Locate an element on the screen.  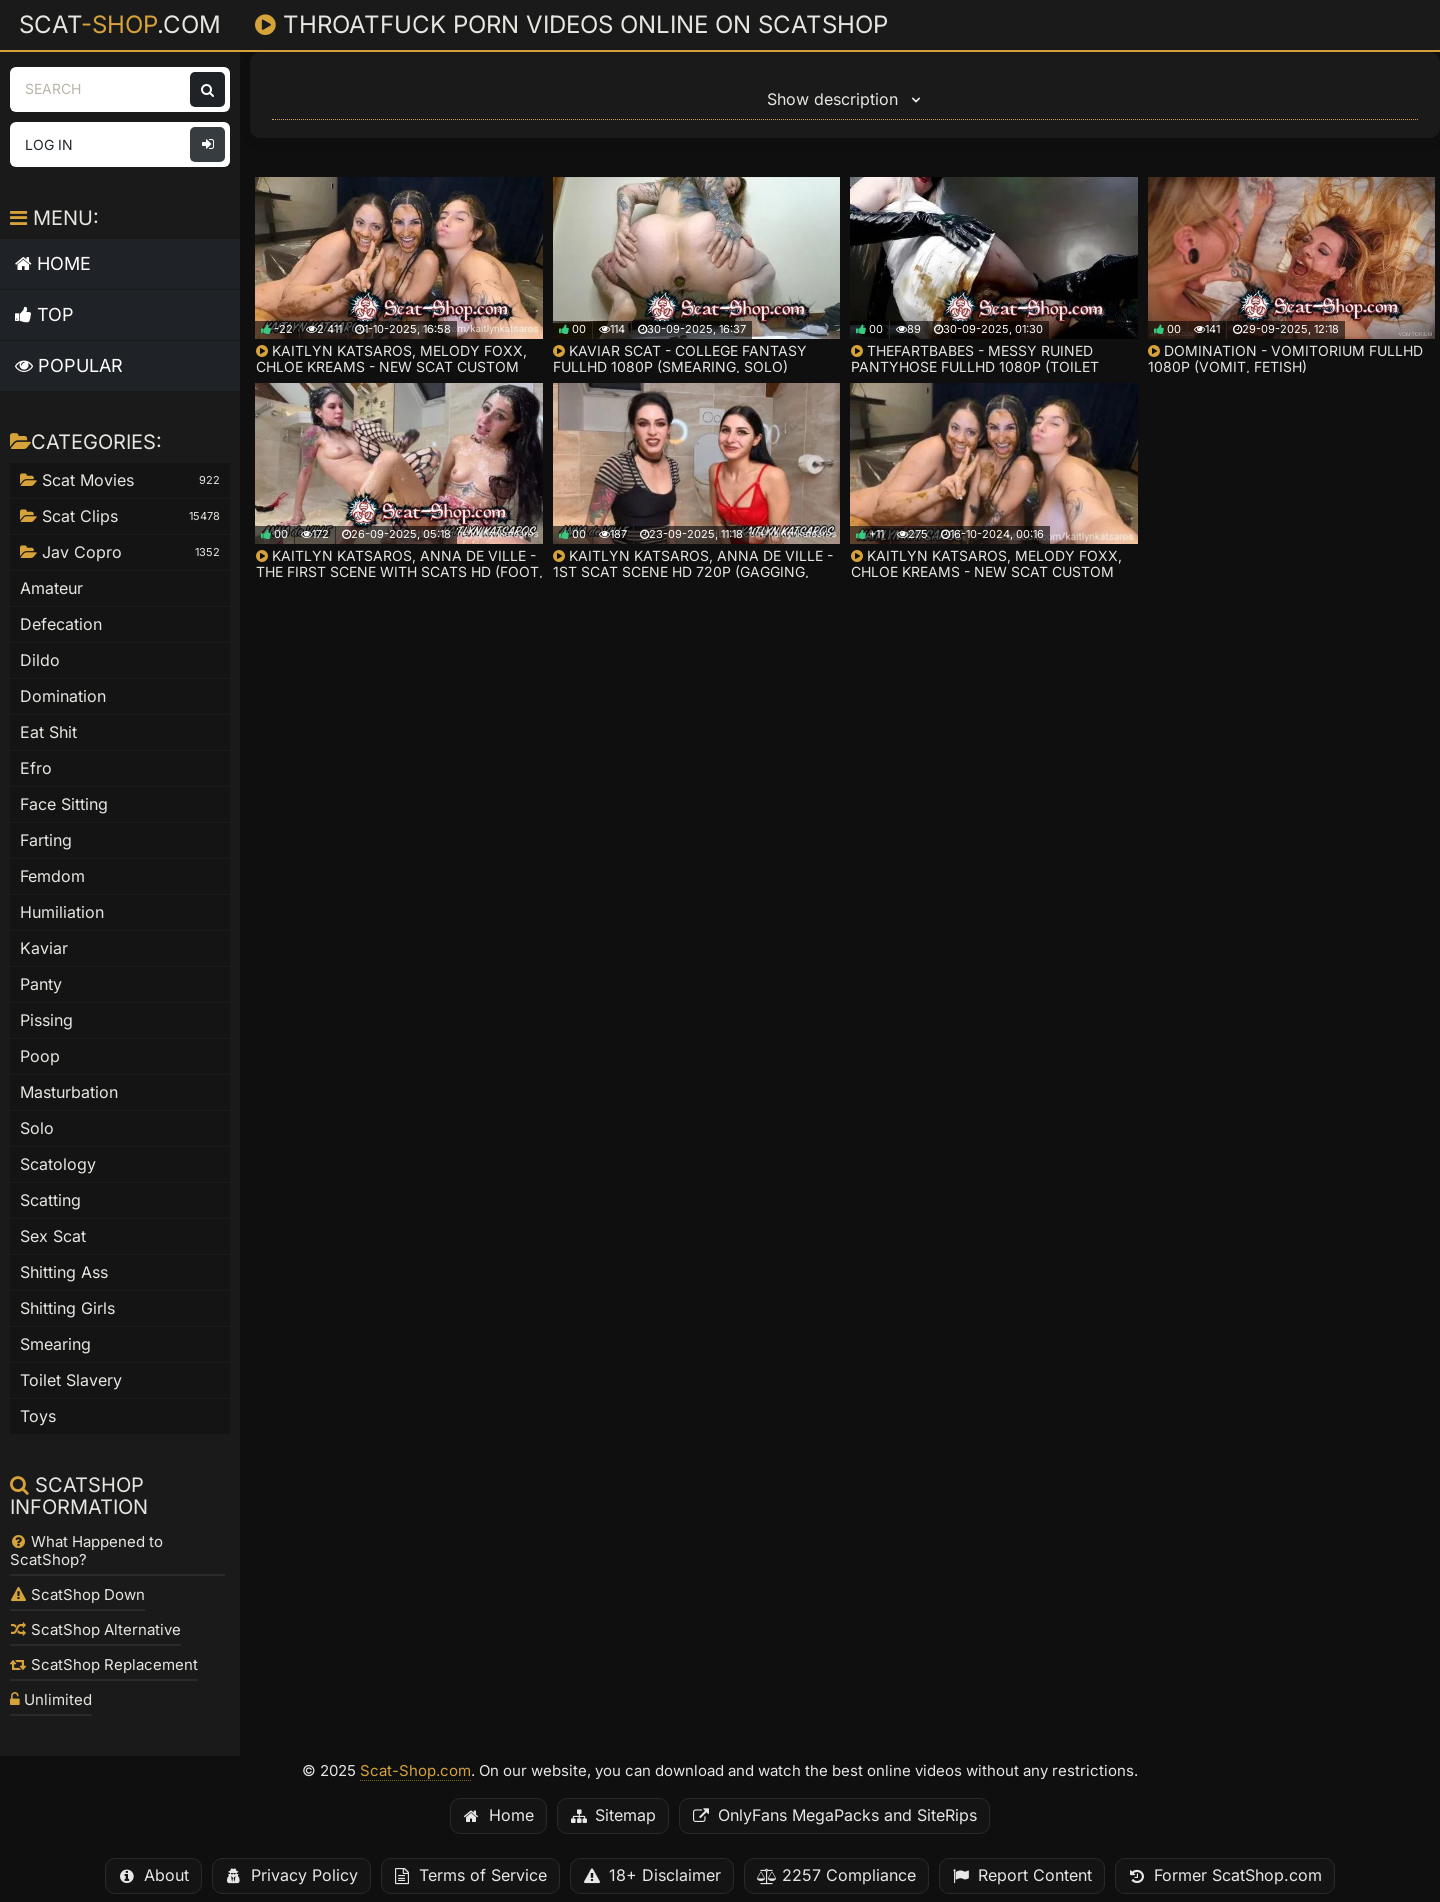
Popular is located at coordinates (69, 365).